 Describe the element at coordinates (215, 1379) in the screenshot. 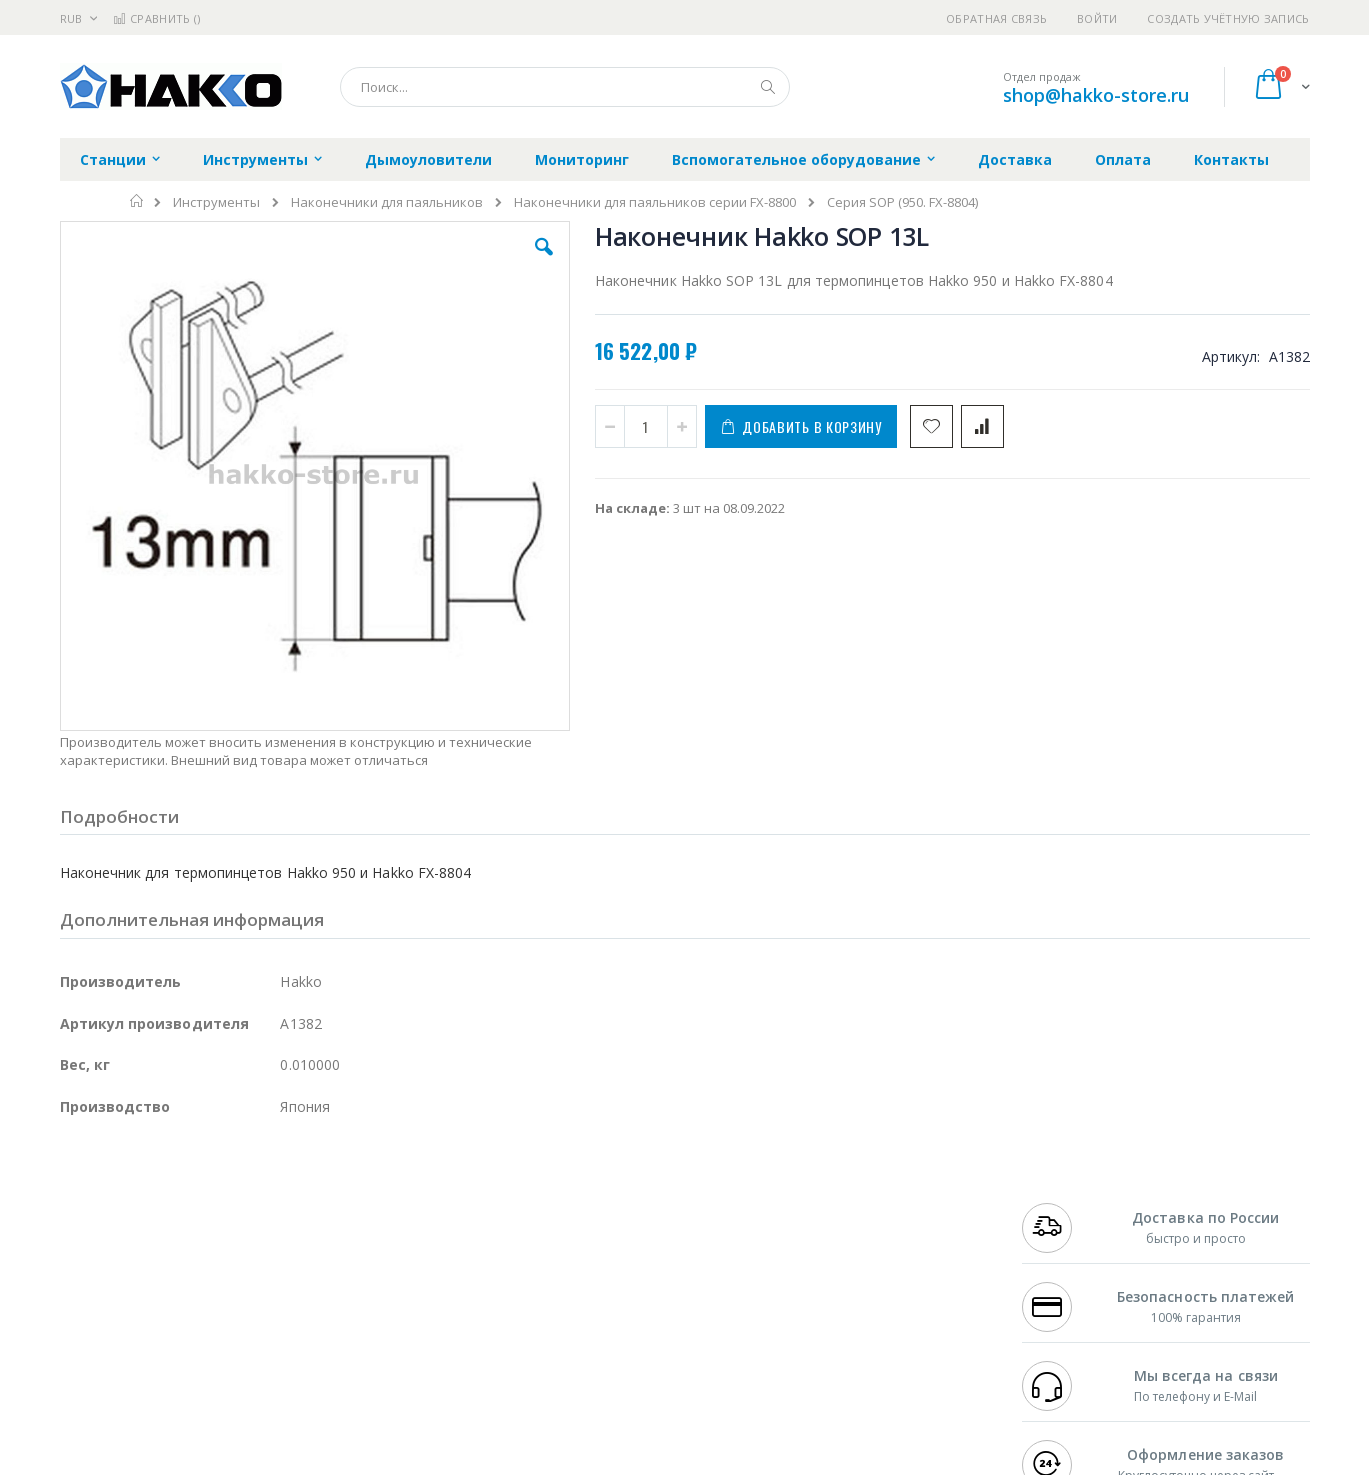

I see `Wera` at that location.